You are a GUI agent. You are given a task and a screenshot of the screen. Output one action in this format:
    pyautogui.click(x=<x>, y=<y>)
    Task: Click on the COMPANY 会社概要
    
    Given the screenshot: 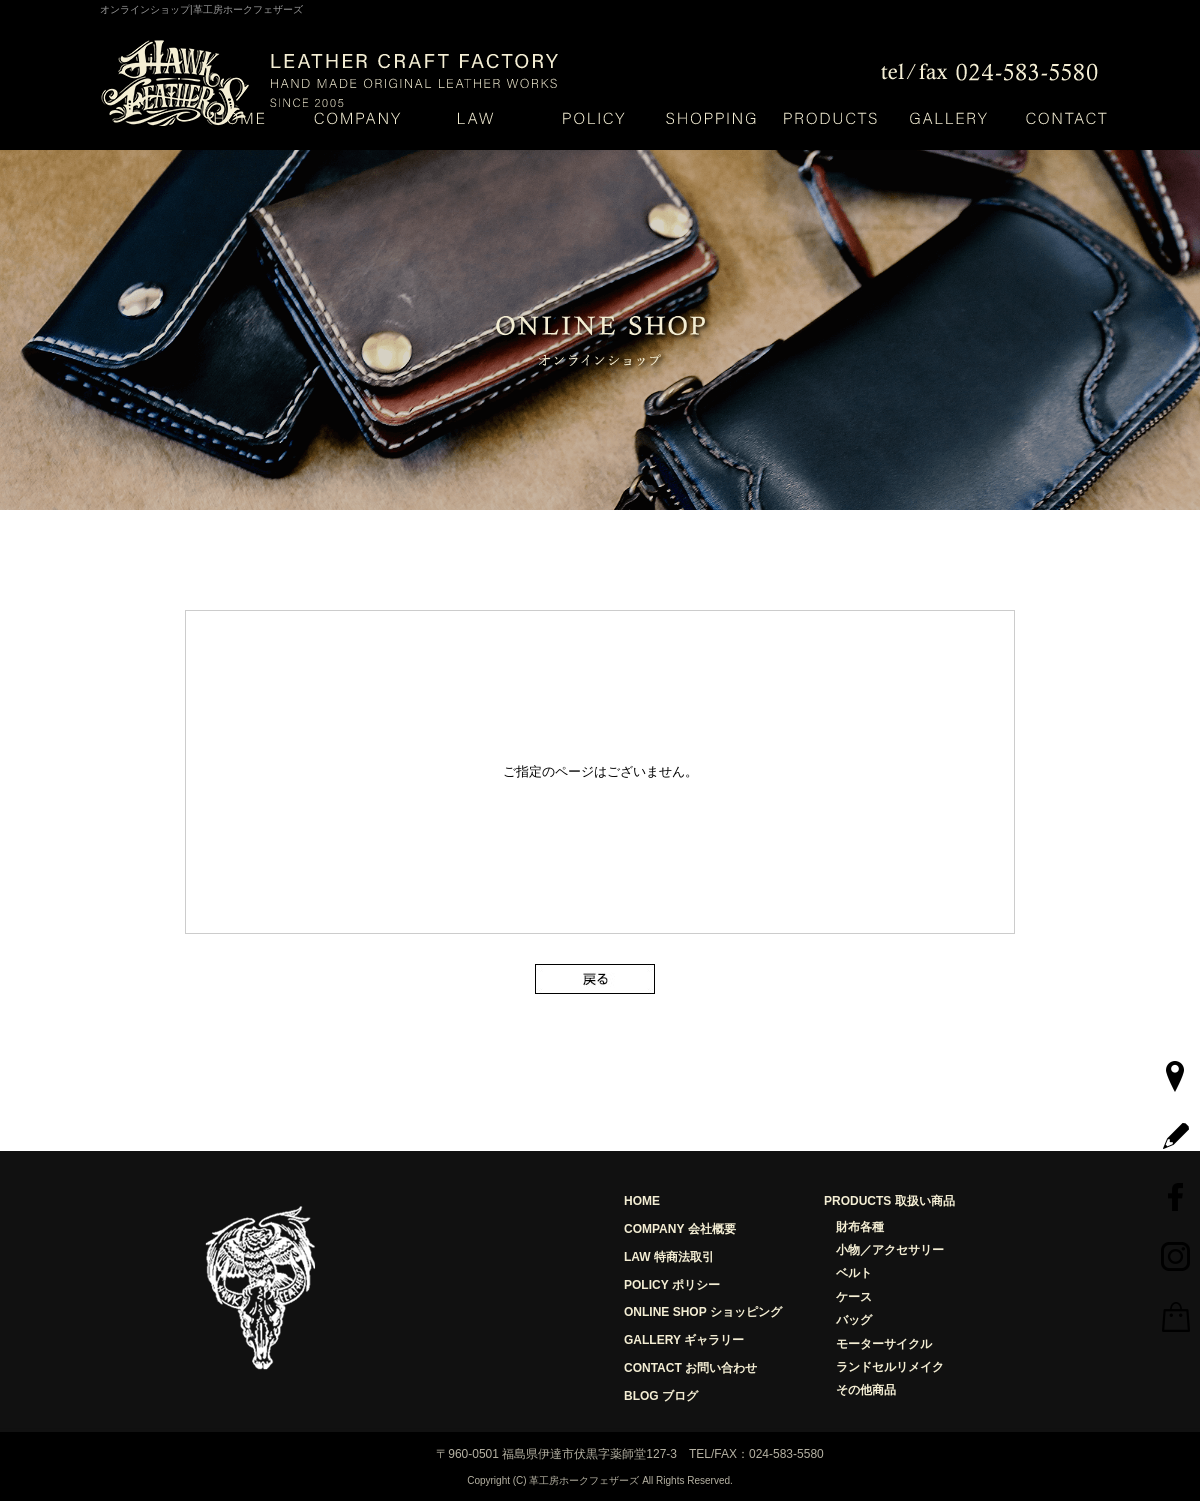 What is the action you would take?
    pyautogui.click(x=680, y=1229)
    